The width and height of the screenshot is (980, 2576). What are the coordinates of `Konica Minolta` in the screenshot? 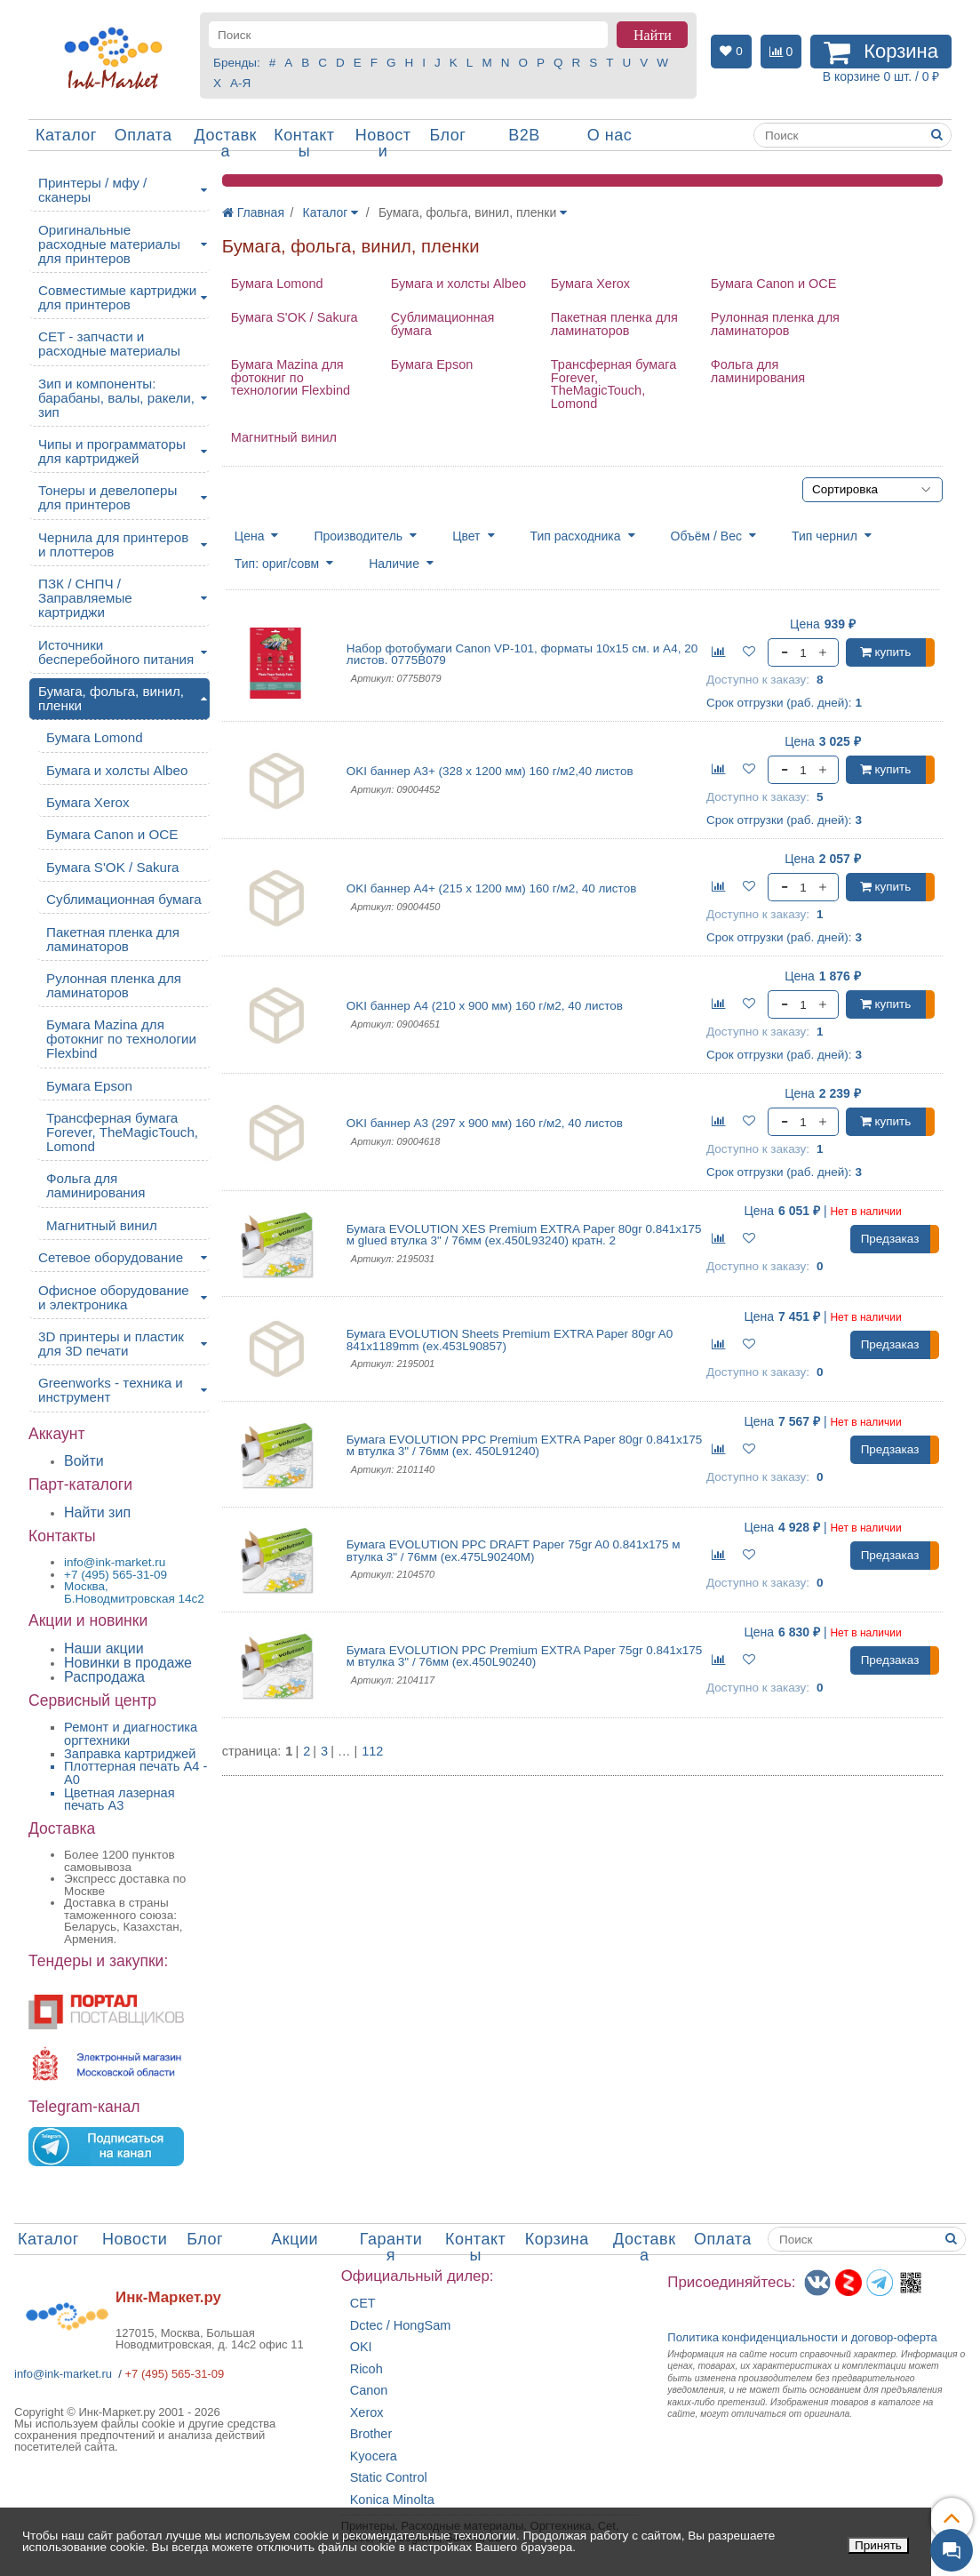 It's located at (392, 2500).